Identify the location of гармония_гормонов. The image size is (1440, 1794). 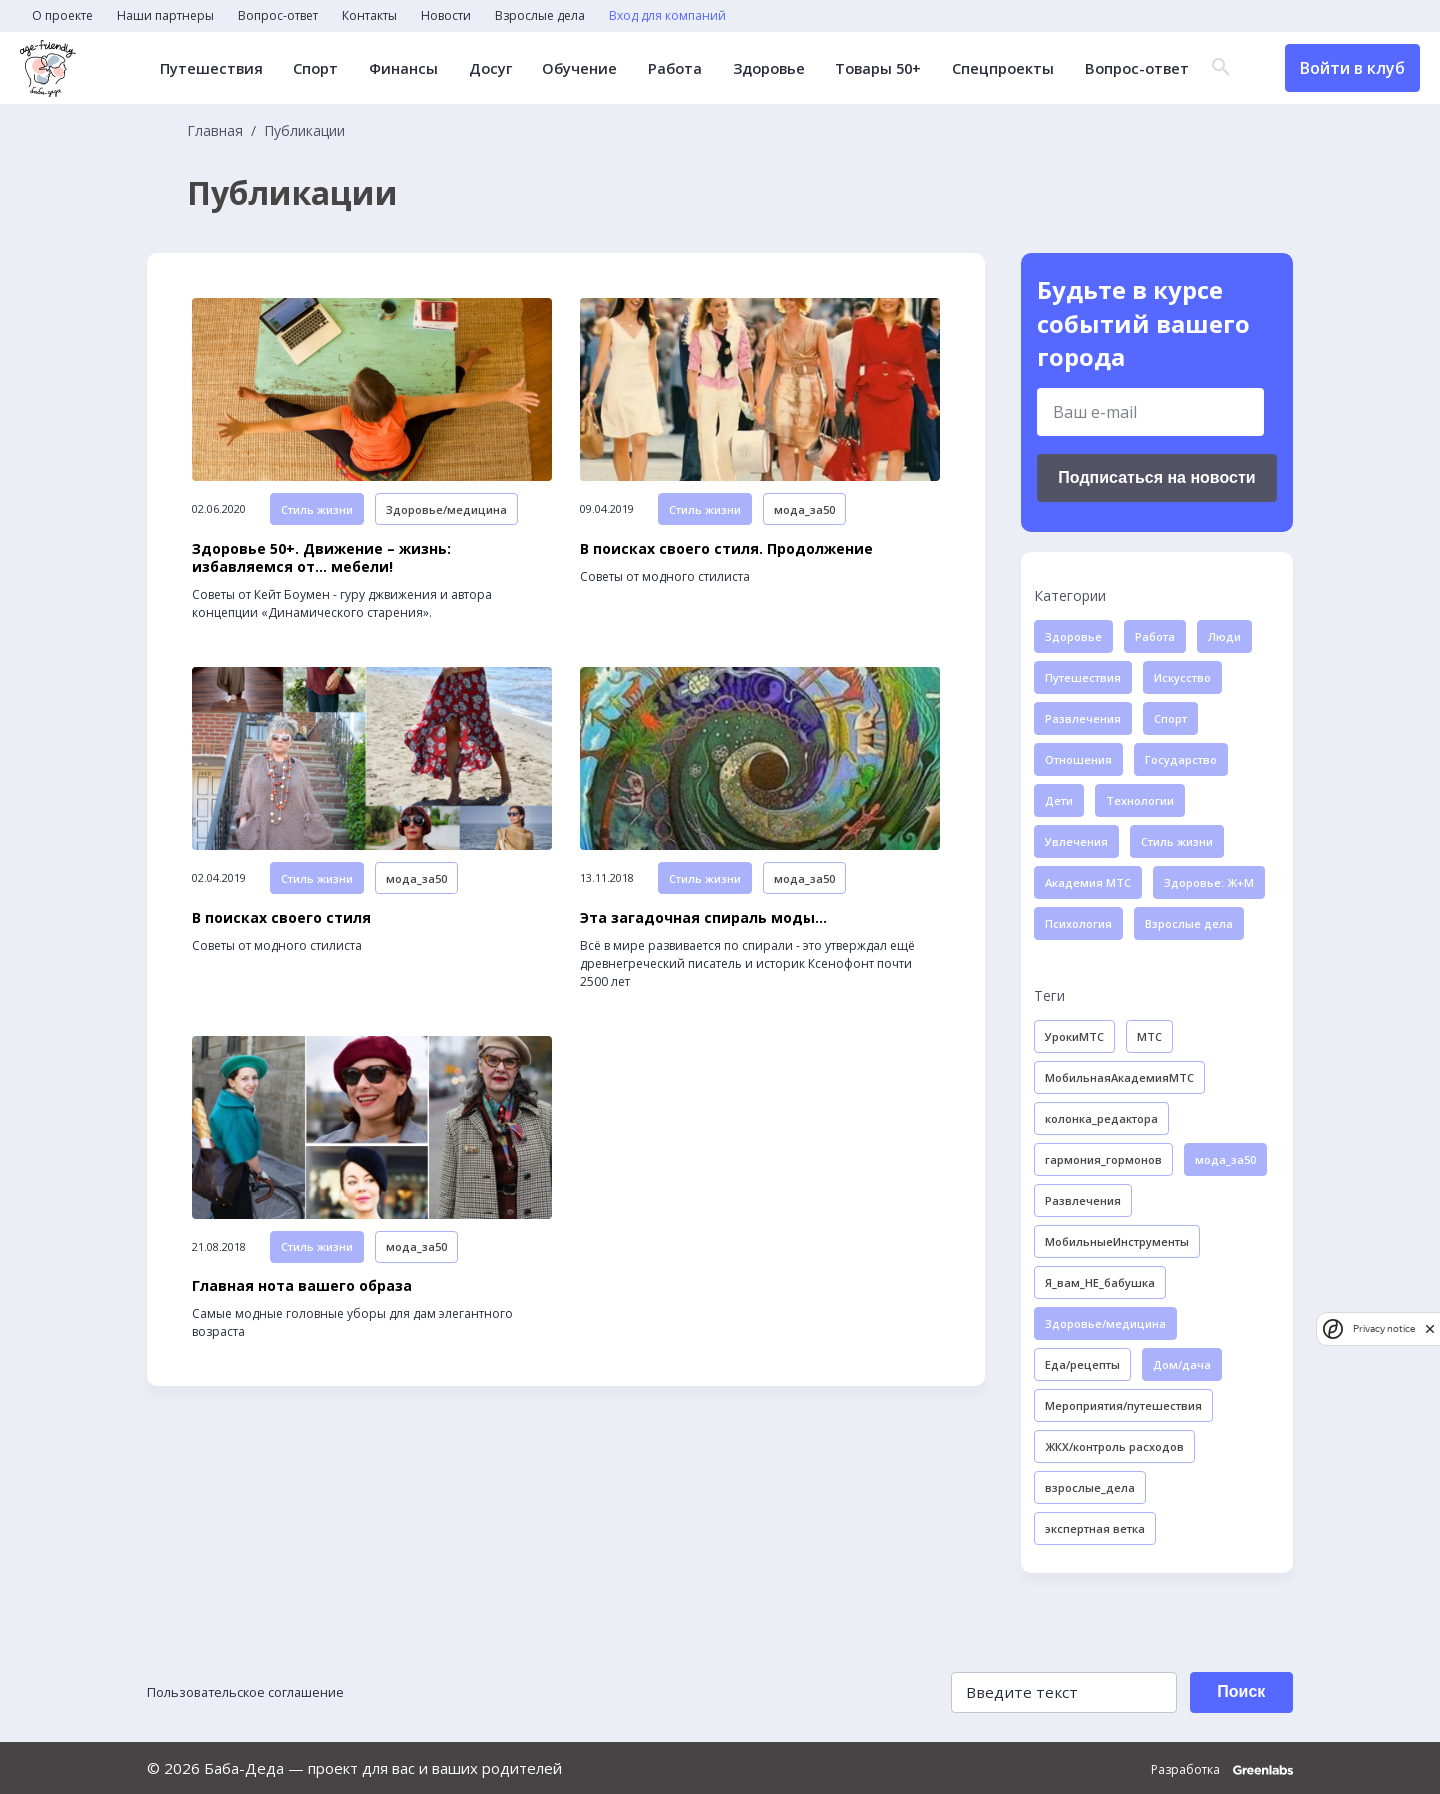
(1103, 1159).